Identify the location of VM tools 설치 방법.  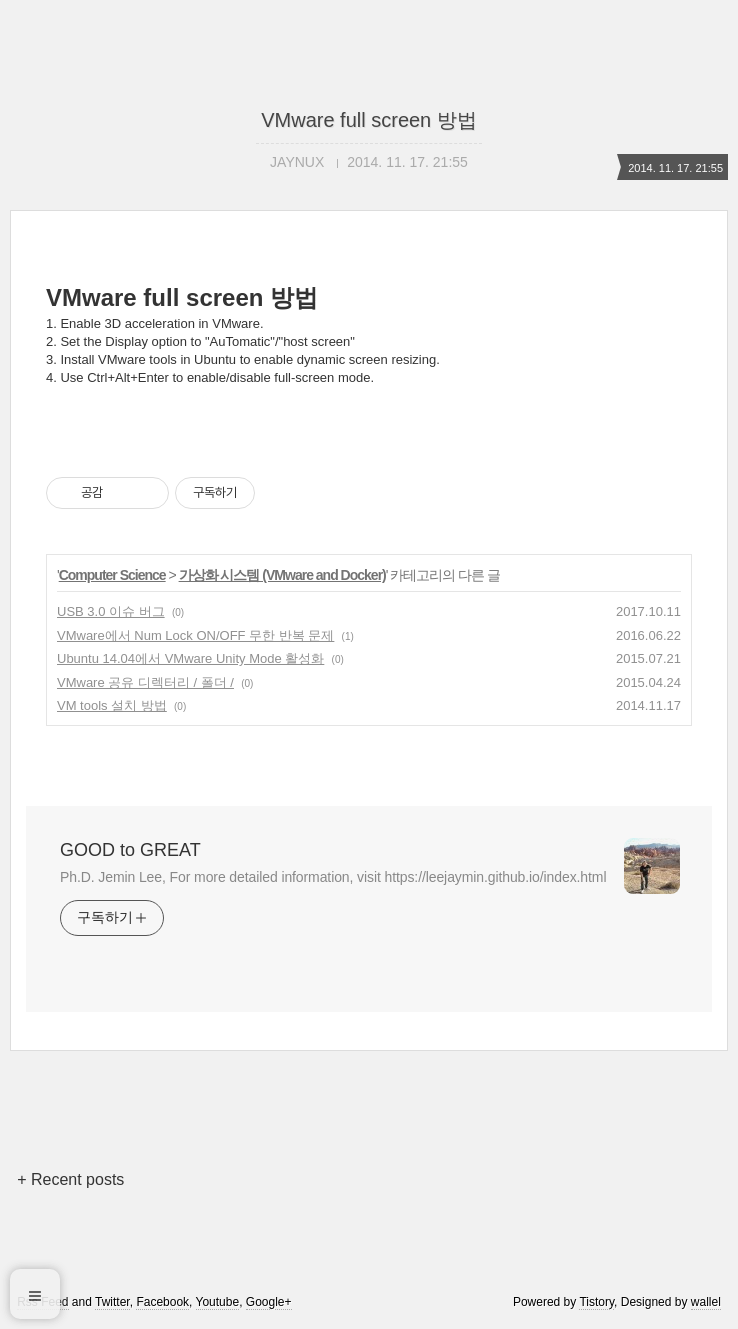
(112, 705).